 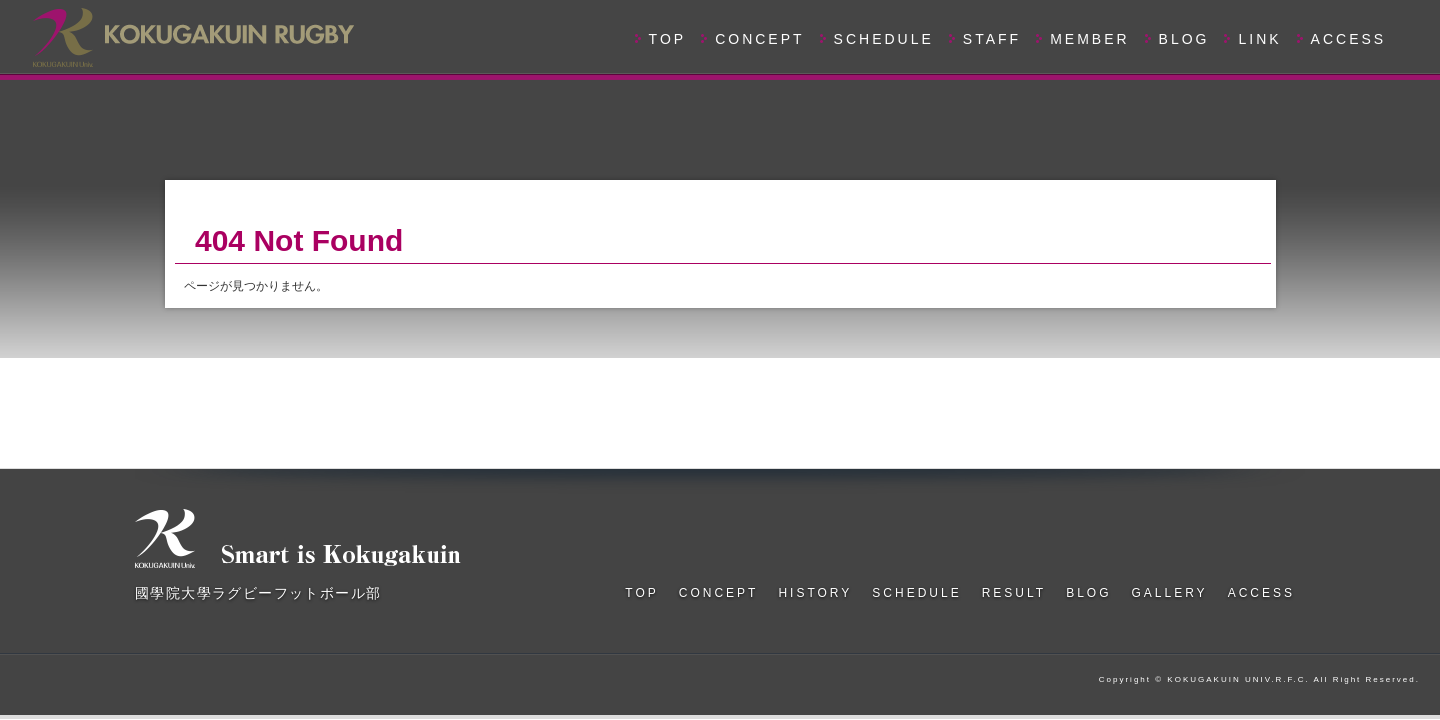 I want to click on MEMBER, so click(x=1089, y=39).